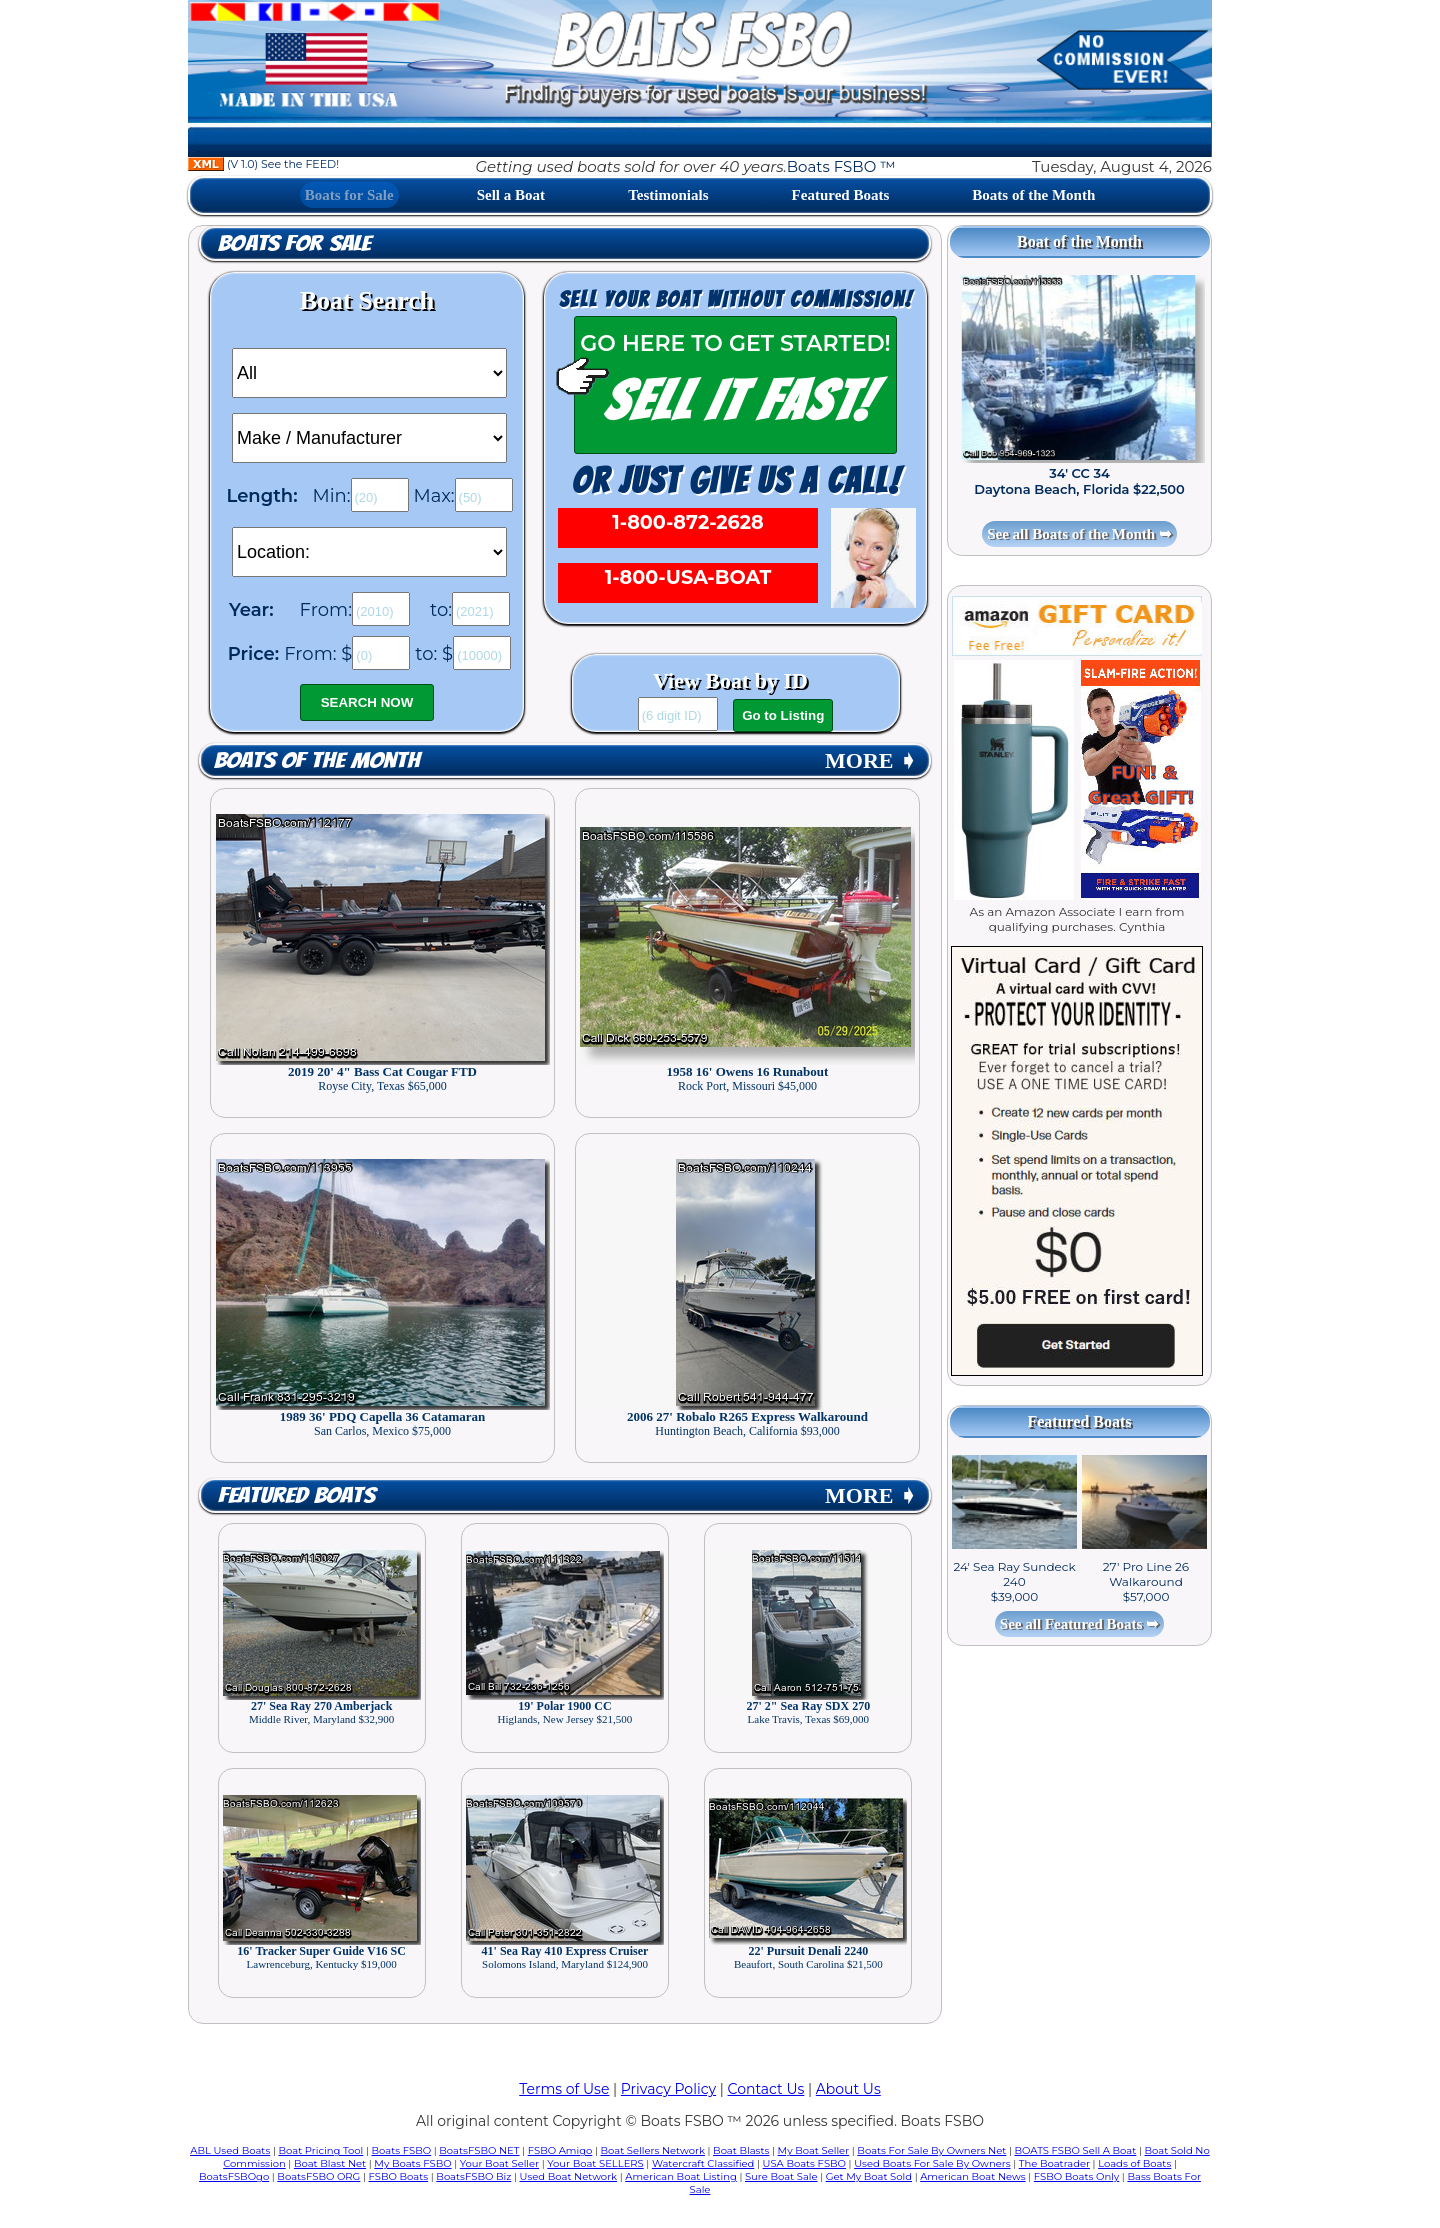  I want to click on MORE, so click(871, 760).